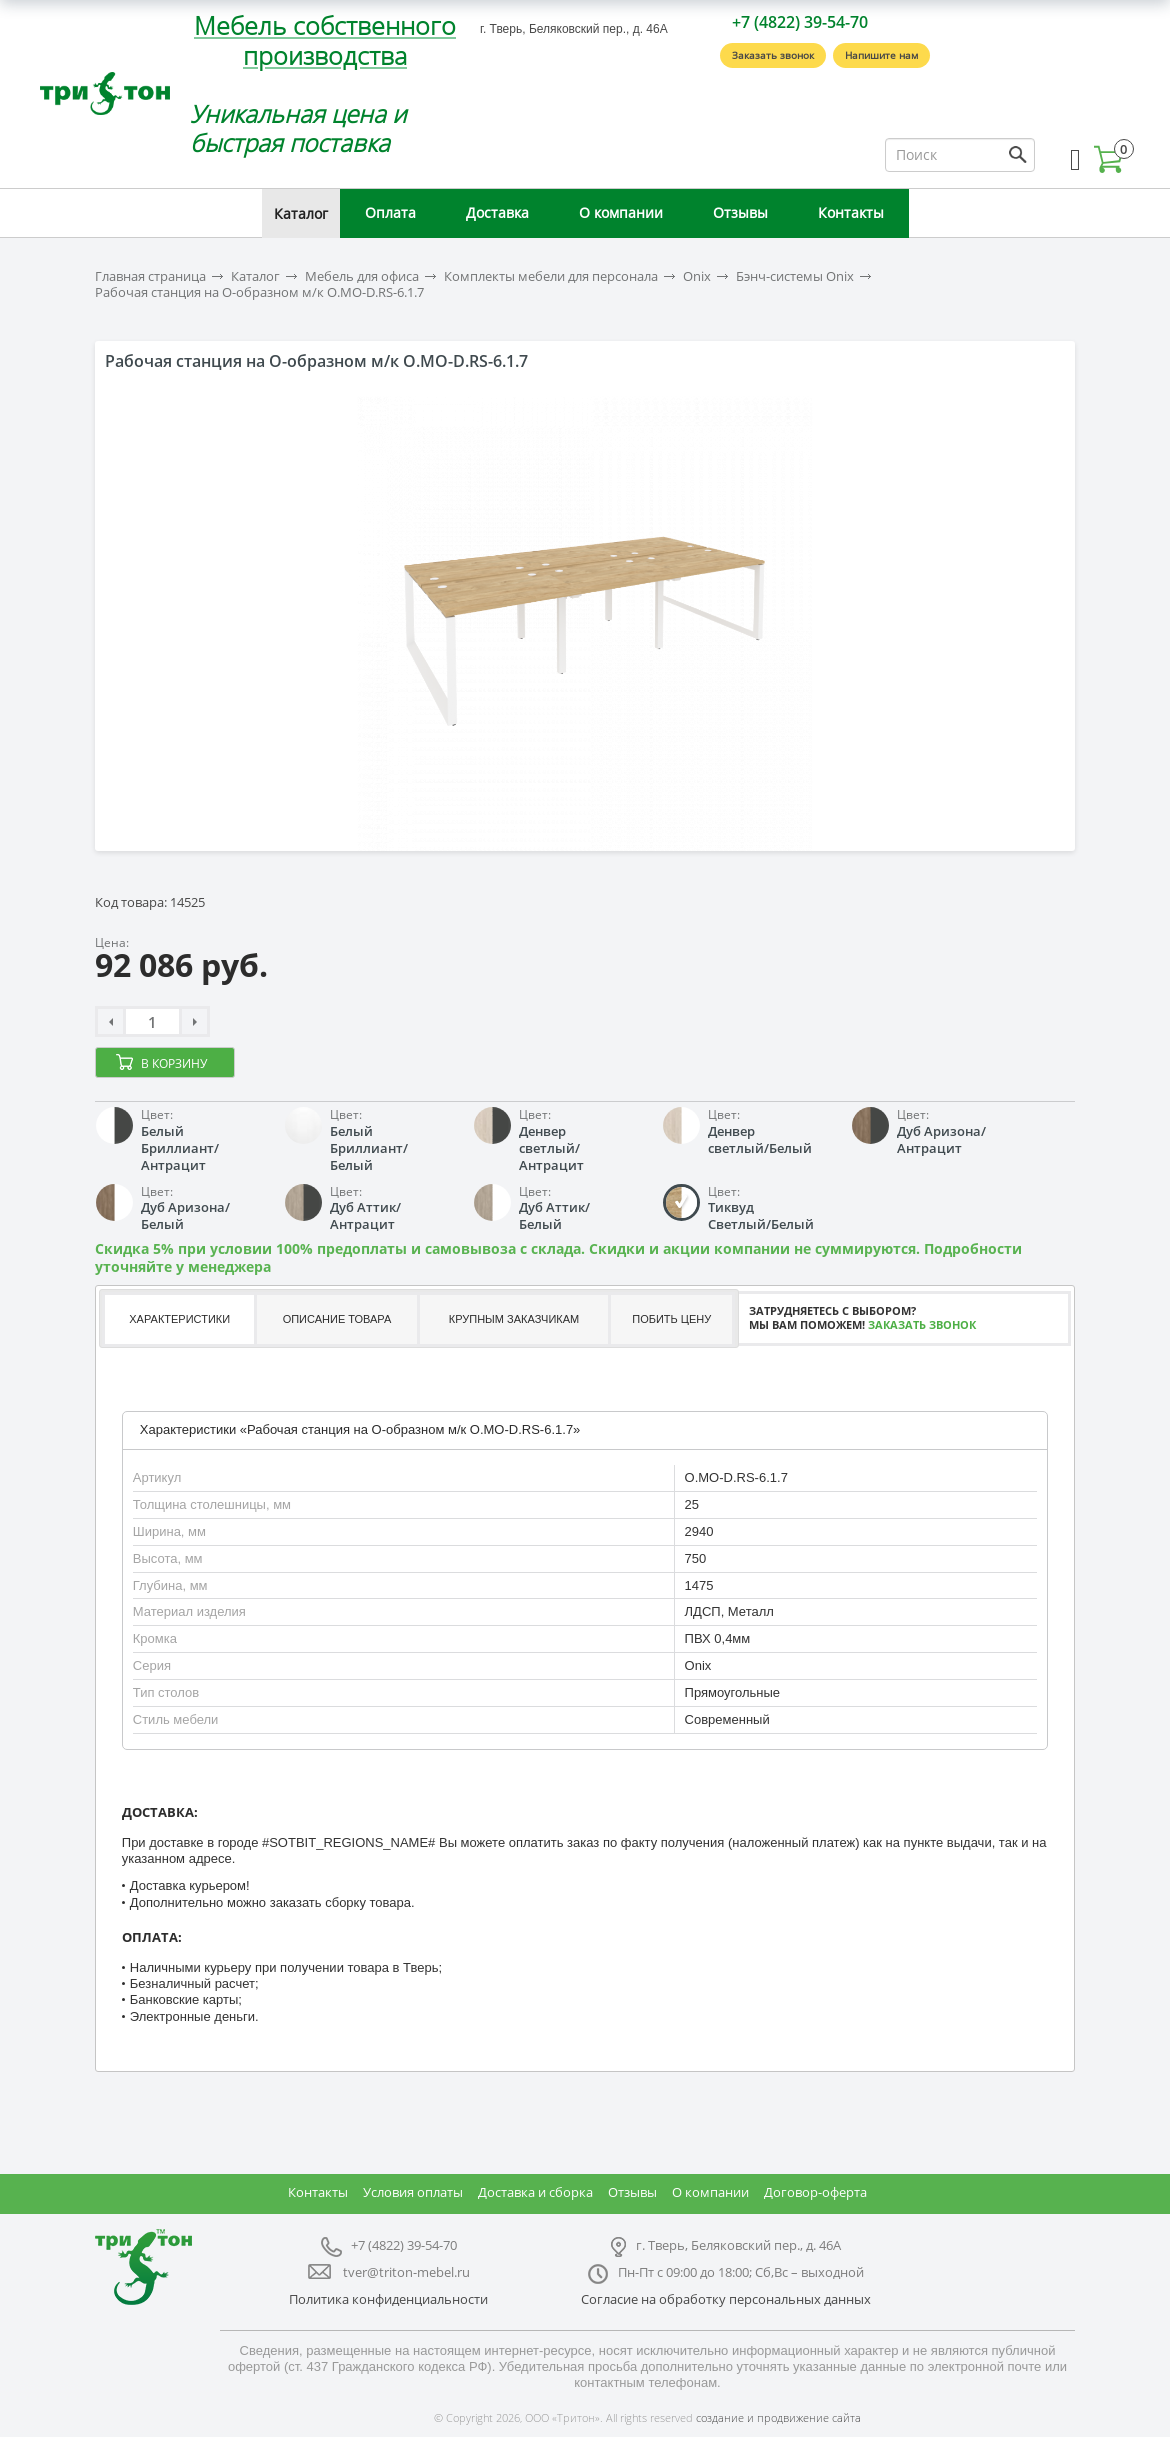 The image size is (1170, 2437). Describe the element at coordinates (301, 213) in the screenshot. I see `Каталог` at that location.